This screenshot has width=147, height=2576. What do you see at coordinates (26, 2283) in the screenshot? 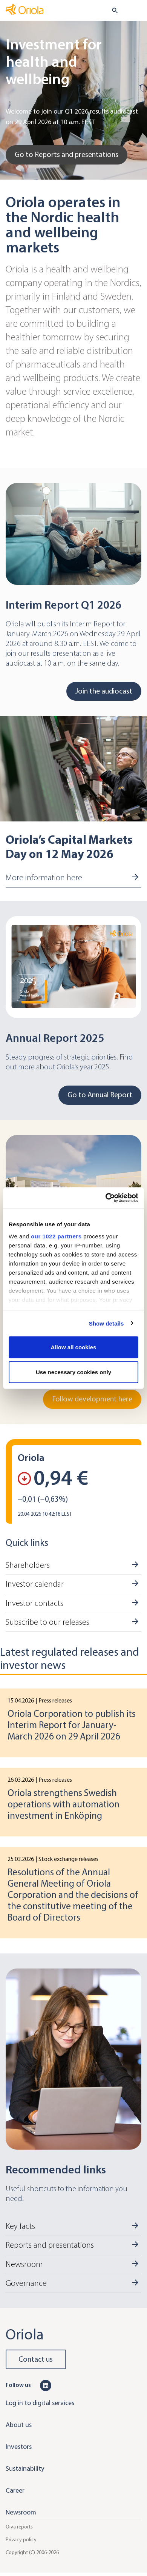
I see `Governance` at bounding box center [26, 2283].